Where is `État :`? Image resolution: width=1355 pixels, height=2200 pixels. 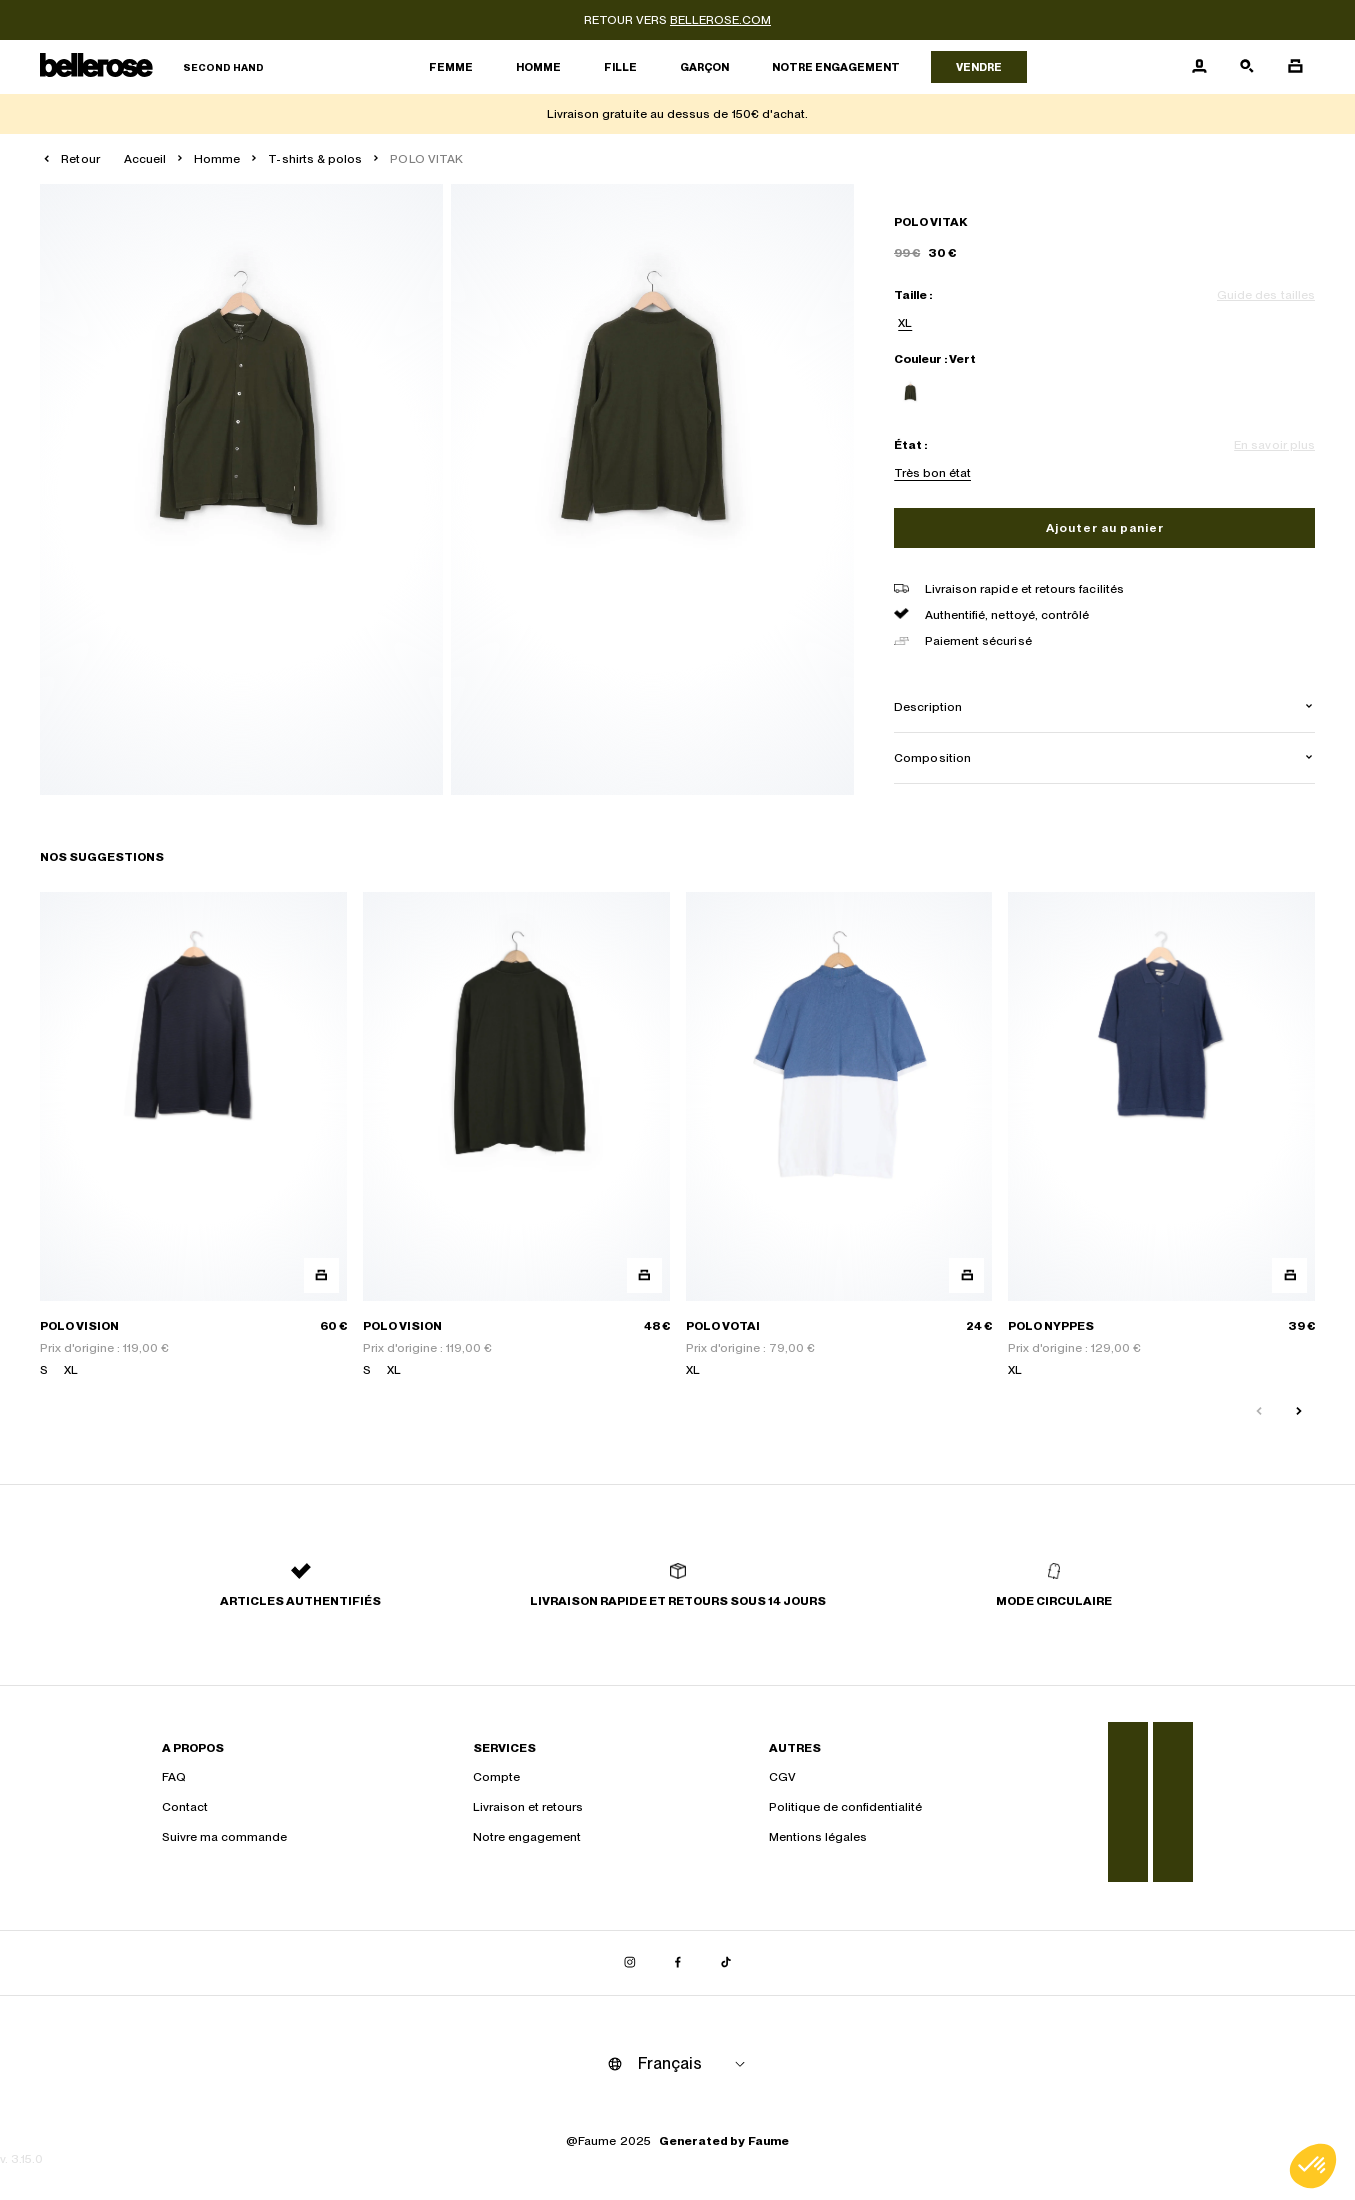
État : is located at coordinates (910, 445).